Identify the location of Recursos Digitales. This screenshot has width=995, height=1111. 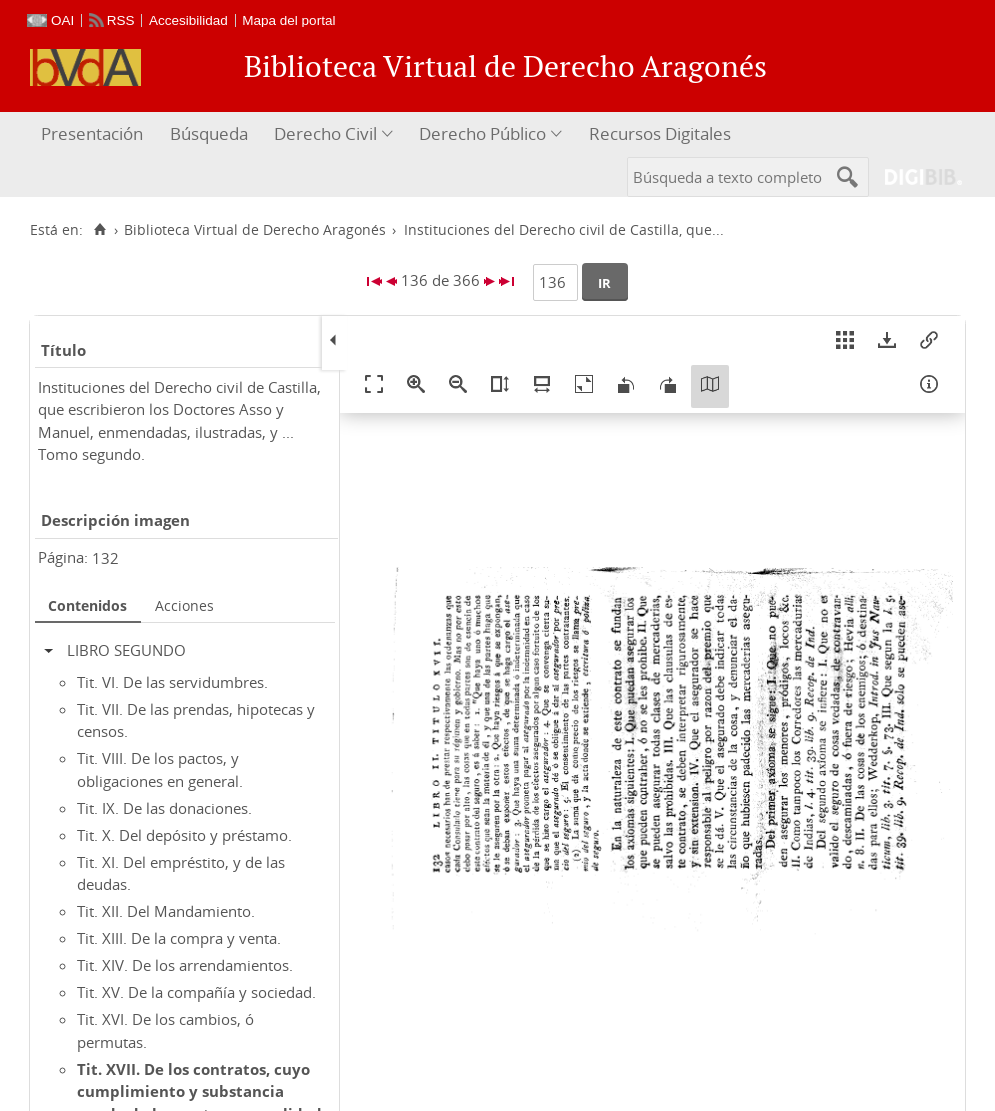
(660, 133).